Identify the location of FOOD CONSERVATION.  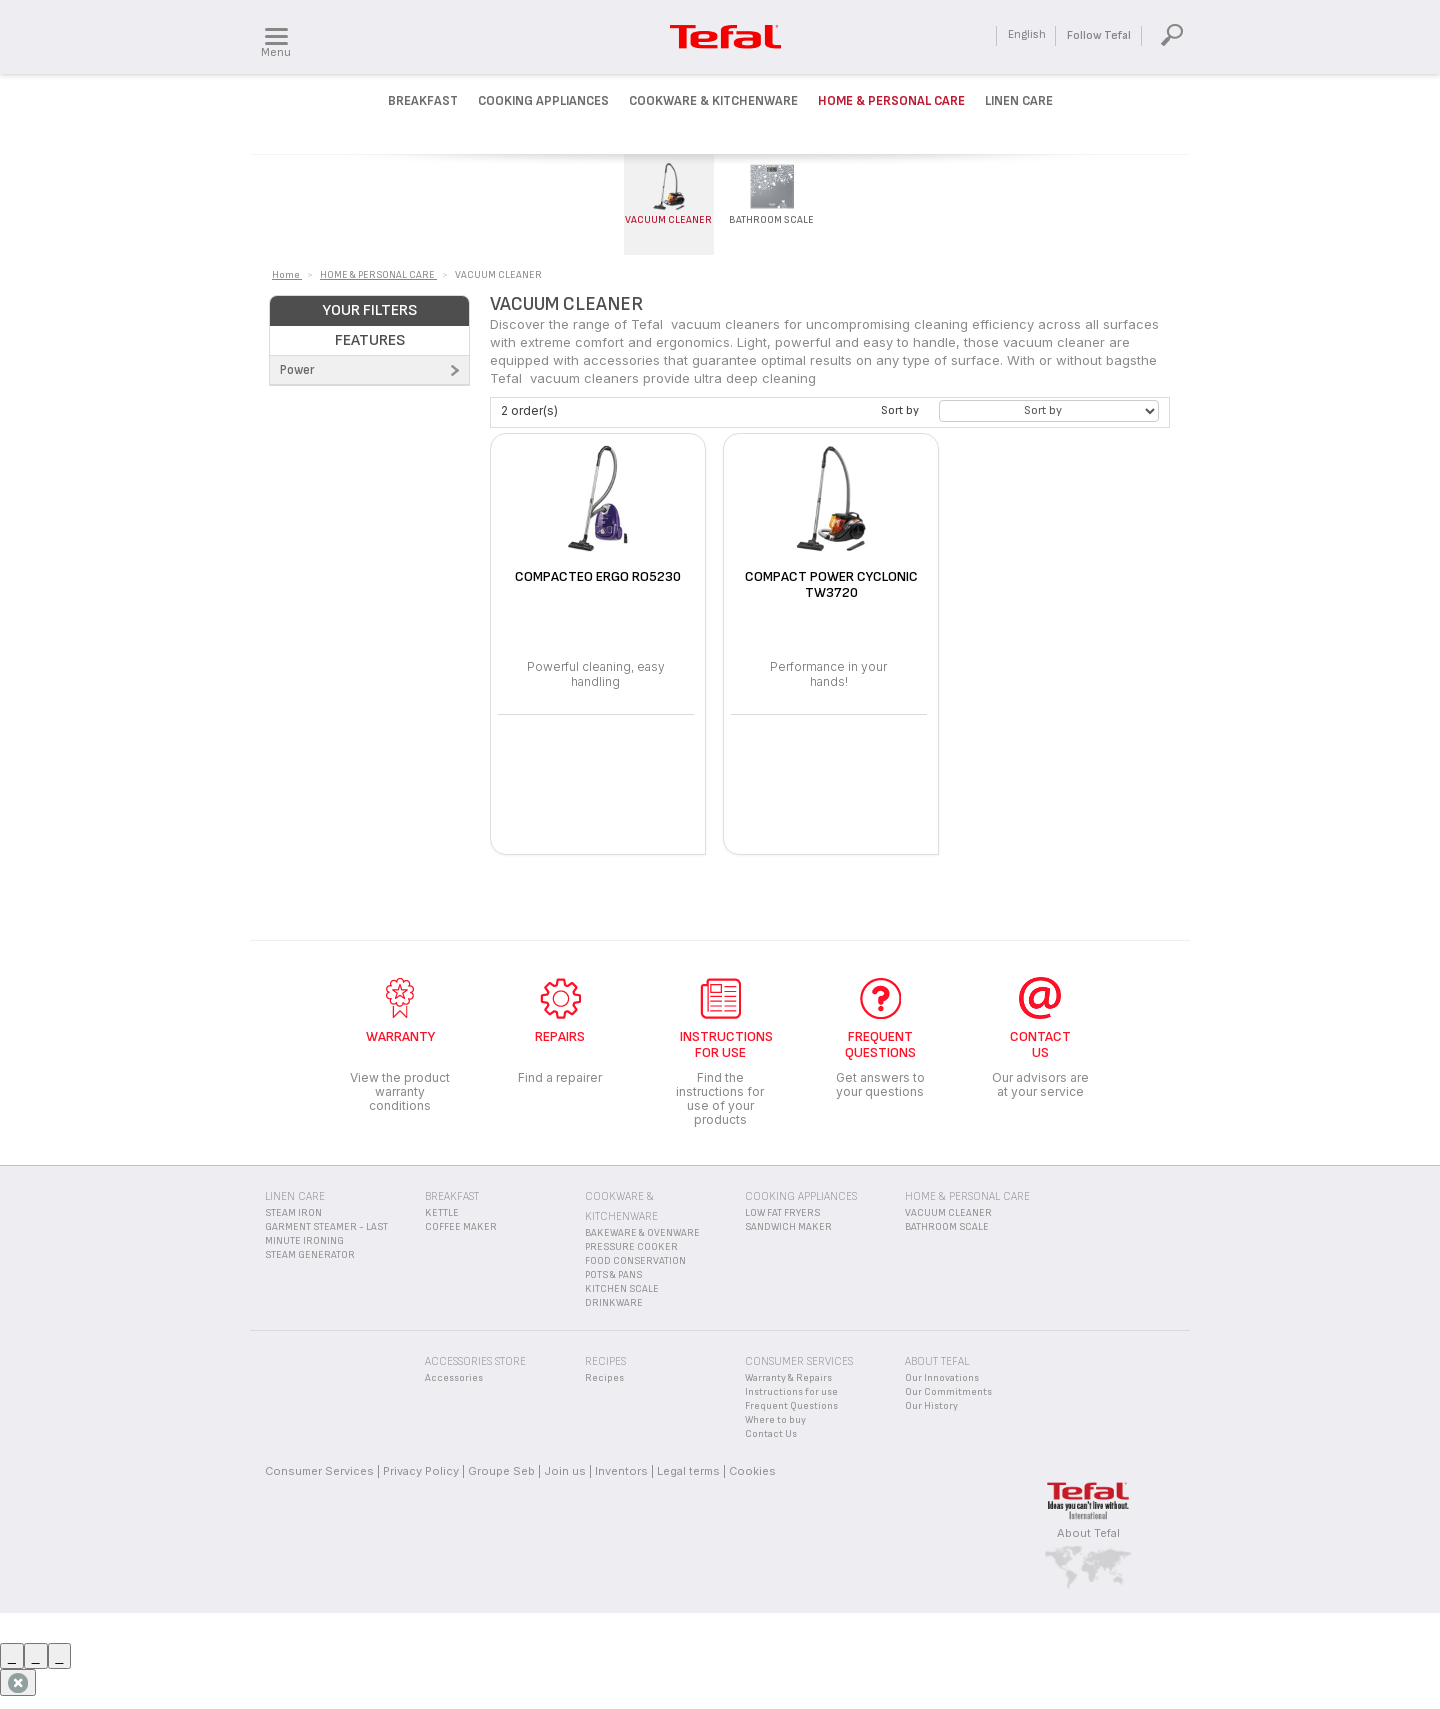
(635, 1261).